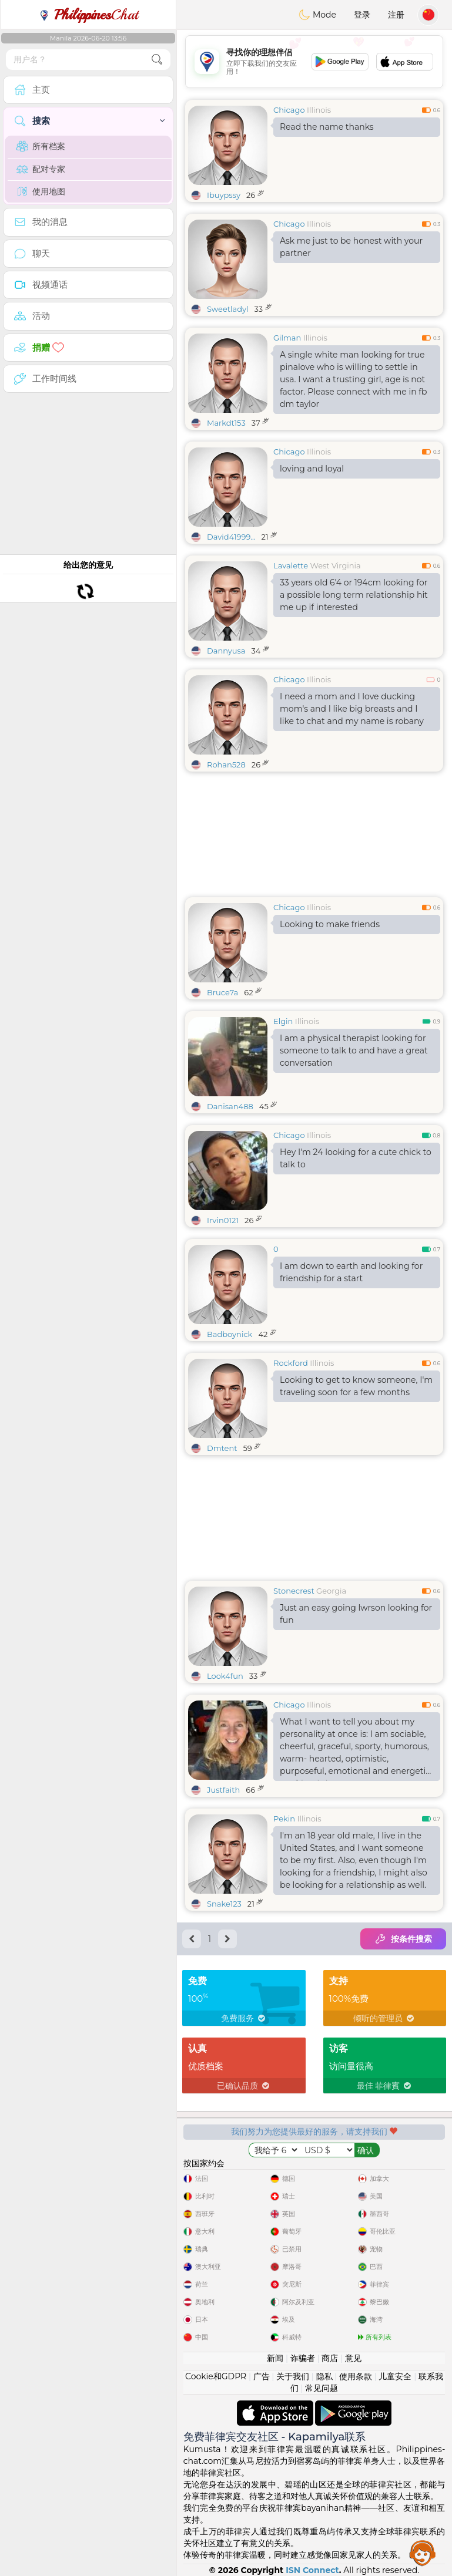 The height and width of the screenshot is (2576, 452). Describe the element at coordinates (351, 246) in the screenshot. I see `Ask me just to be honest with your partner` at that location.